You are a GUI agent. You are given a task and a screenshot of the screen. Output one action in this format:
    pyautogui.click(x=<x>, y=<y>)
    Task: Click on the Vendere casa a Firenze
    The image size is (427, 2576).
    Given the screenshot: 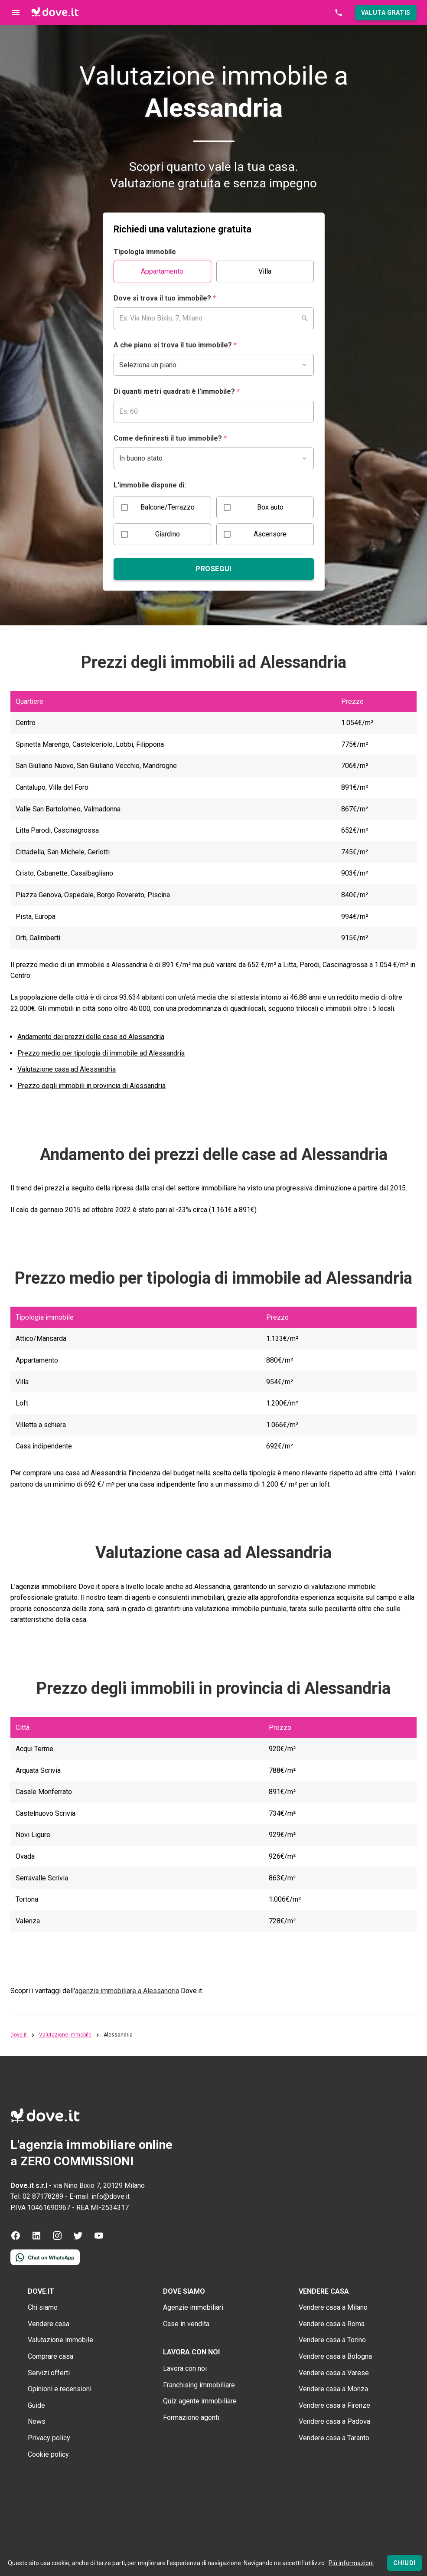 What is the action you would take?
    pyautogui.click(x=334, y=2405)
    